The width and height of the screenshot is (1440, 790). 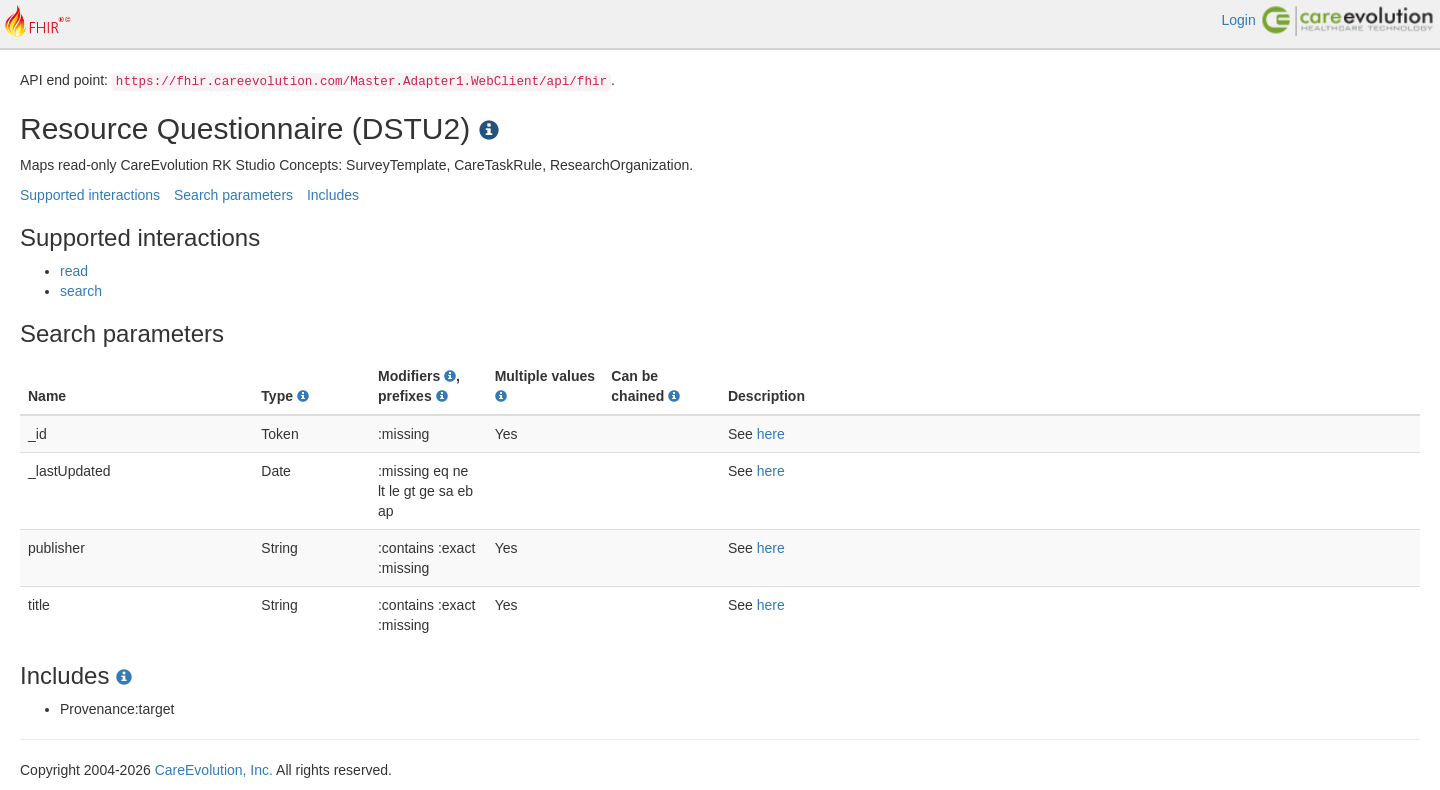 I want to click on Search parameters, so click(x=233, y=195).